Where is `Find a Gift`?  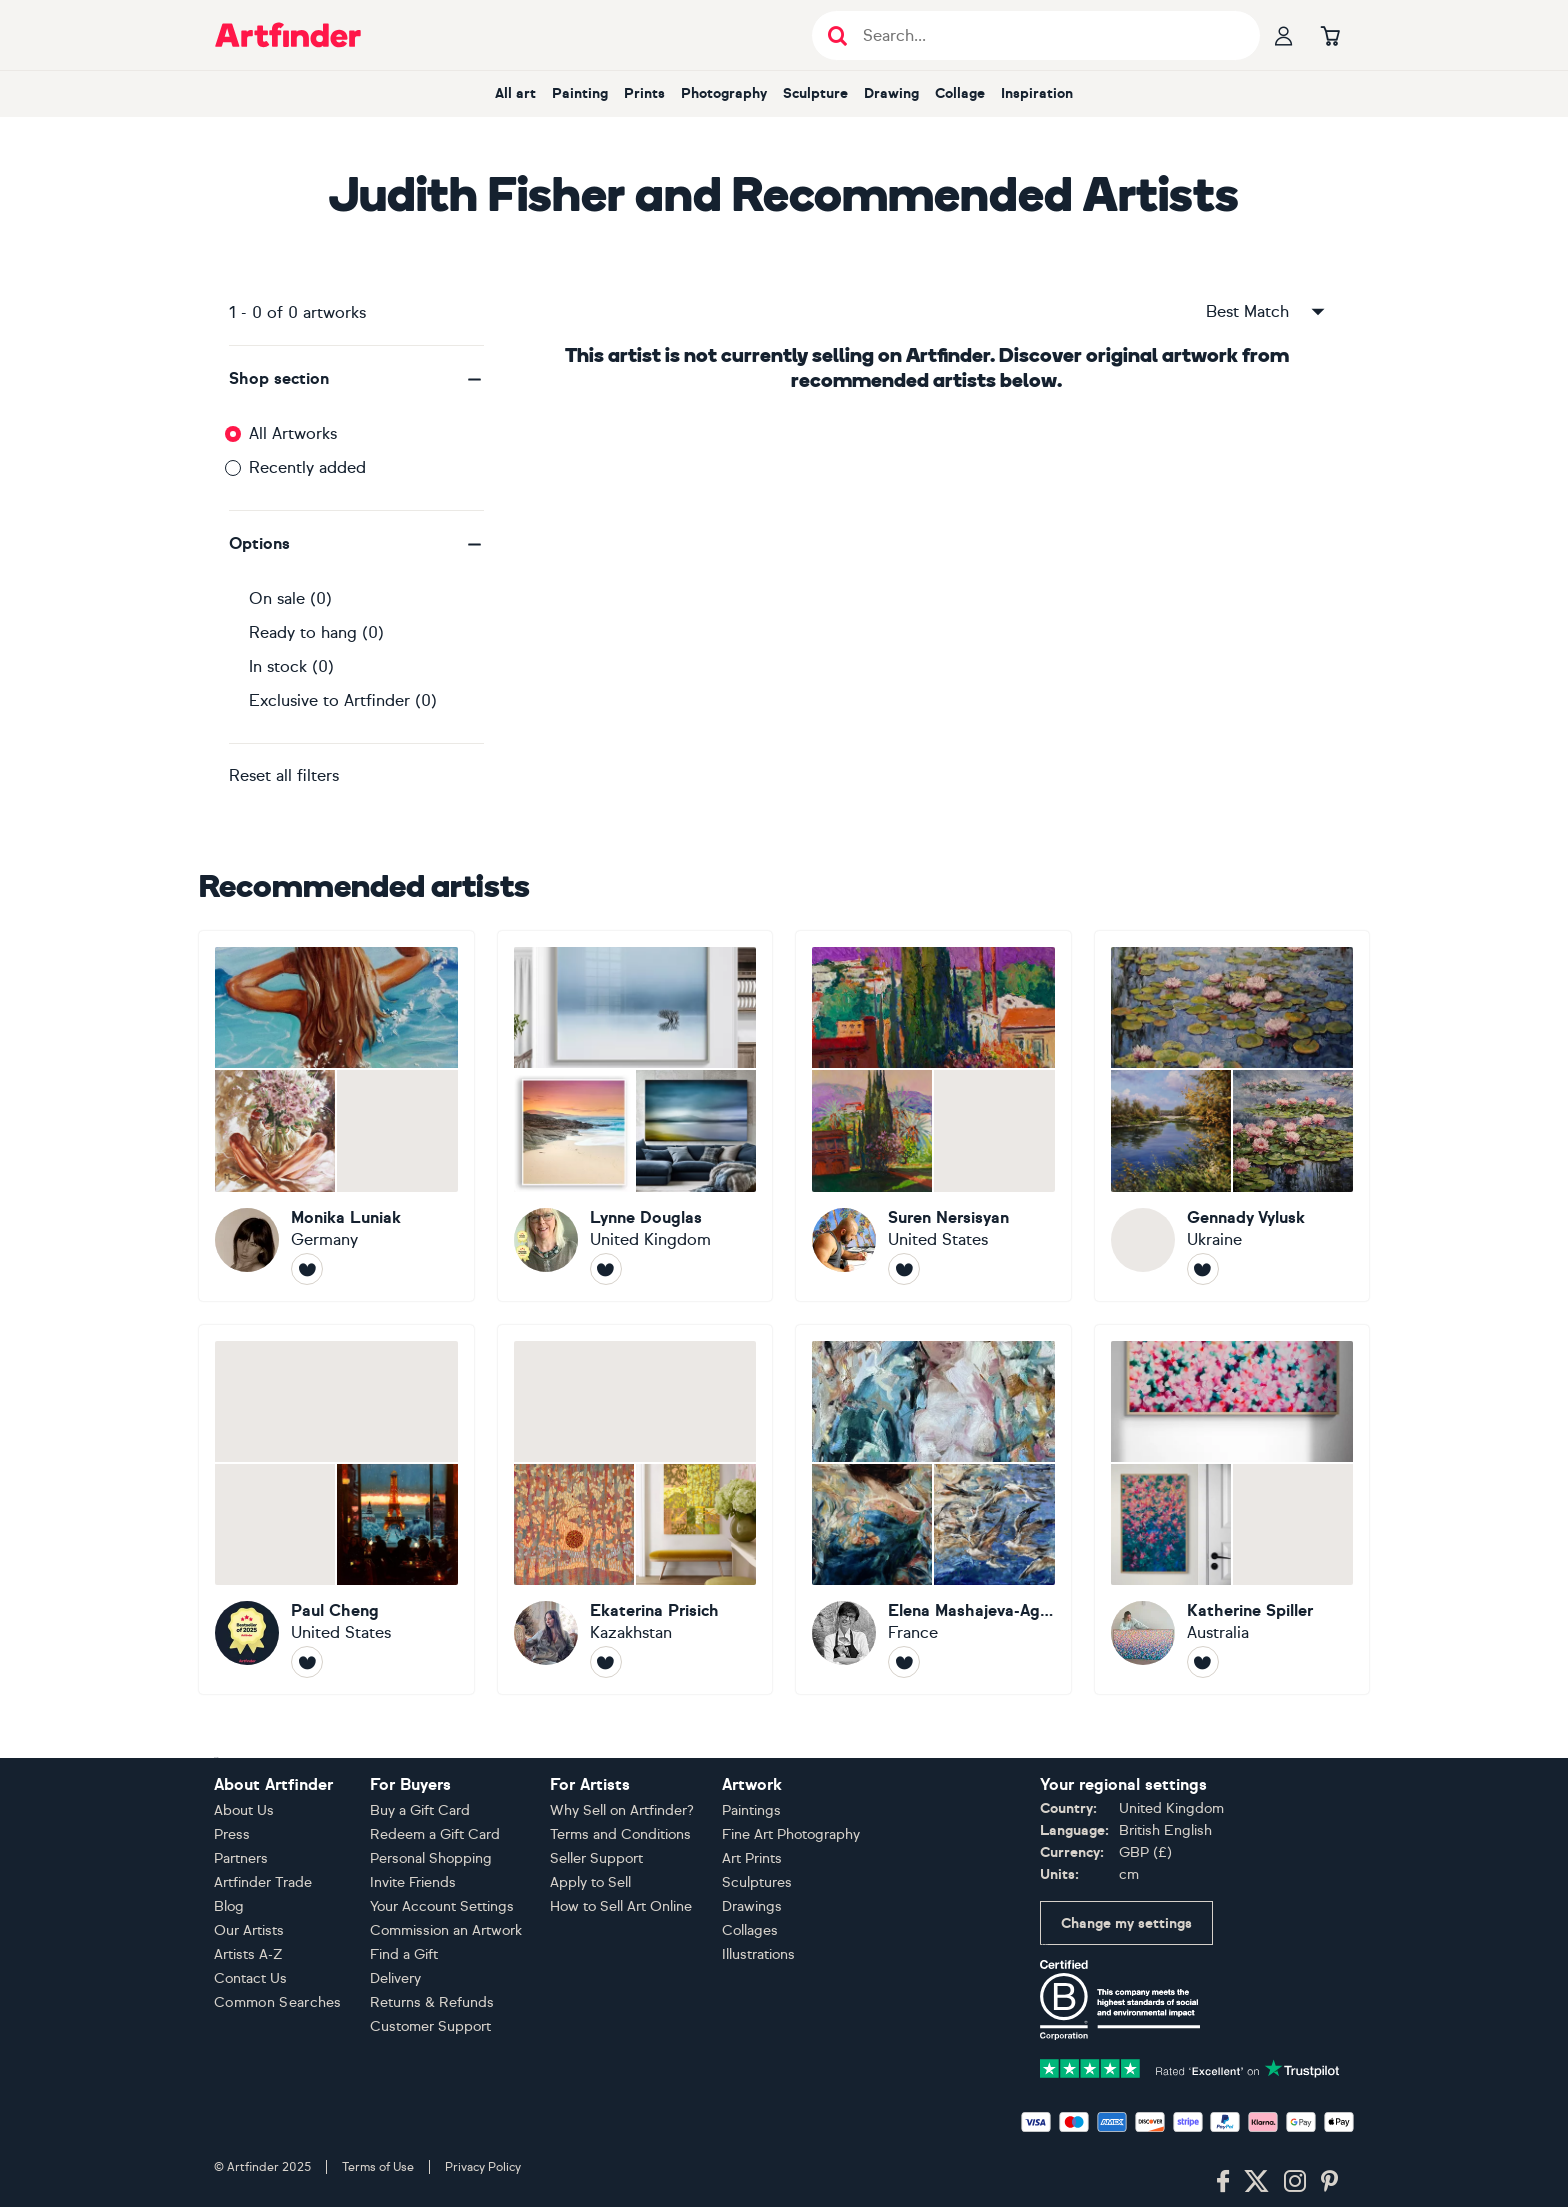 Find a Gift is located at coordinates (404, 1954).